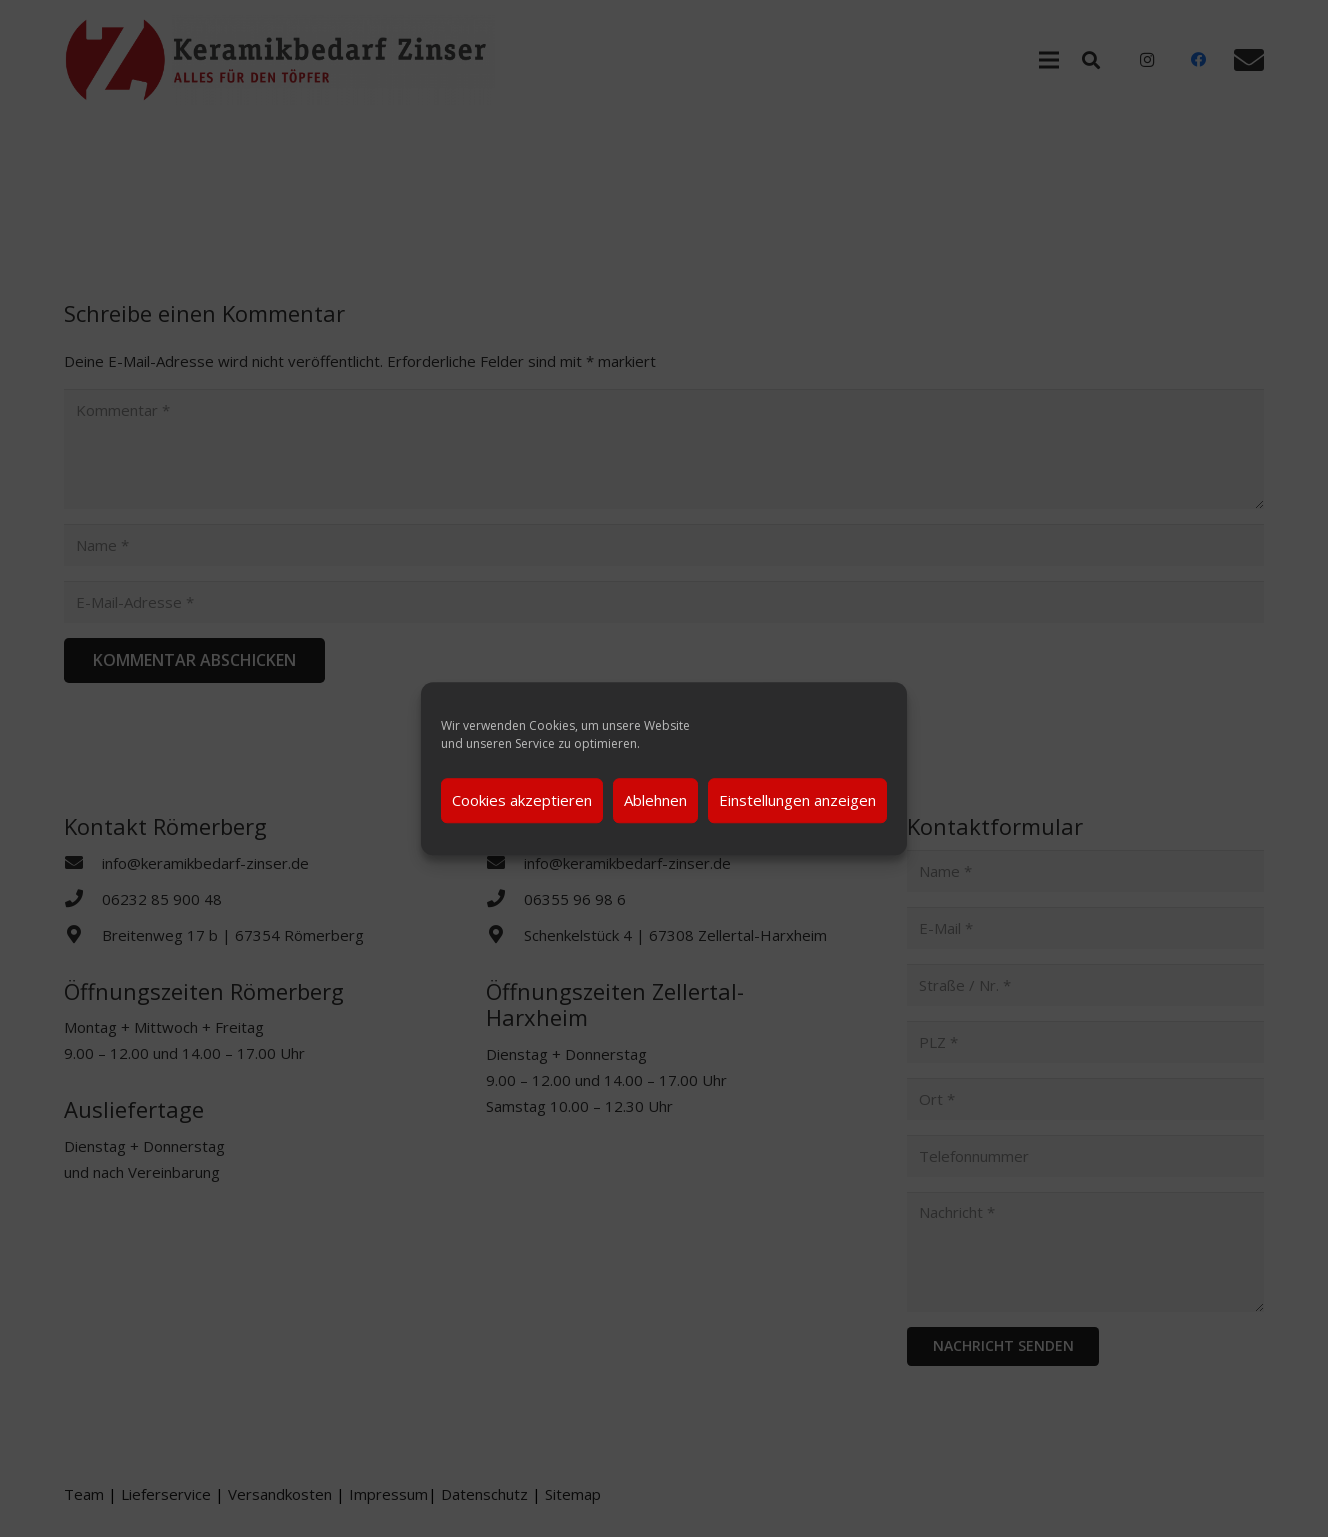  I want to click on Einstellungen anzeigen, so click(797, 800).